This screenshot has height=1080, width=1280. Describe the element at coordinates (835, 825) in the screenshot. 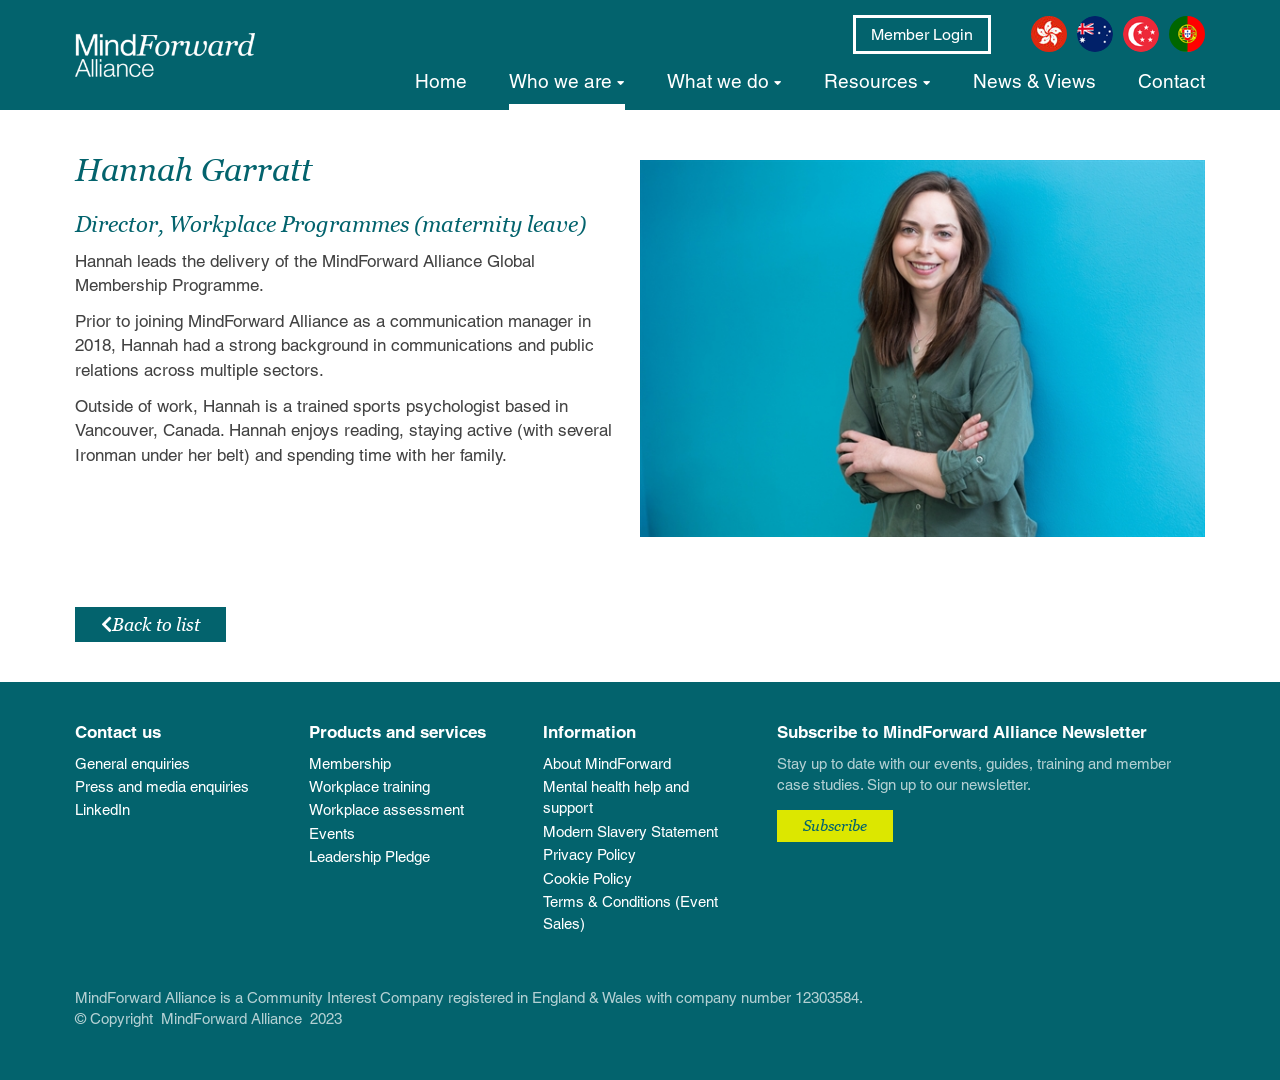

I see `Subscribe` at that location.